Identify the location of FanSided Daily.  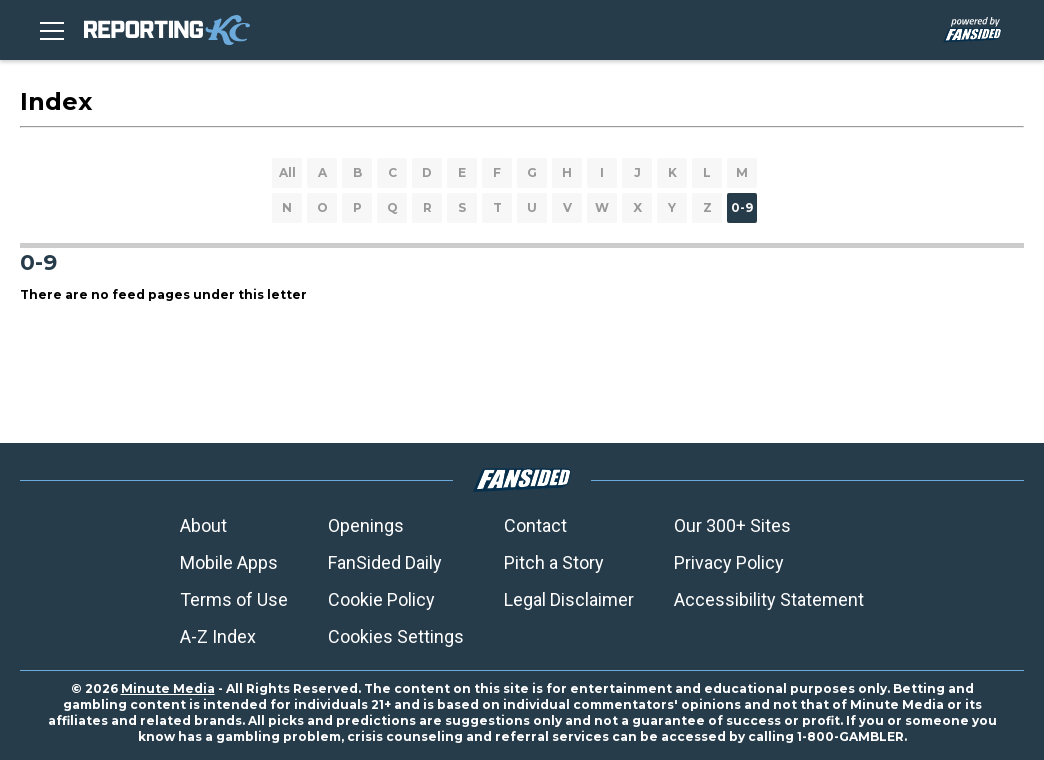
(385, 562).